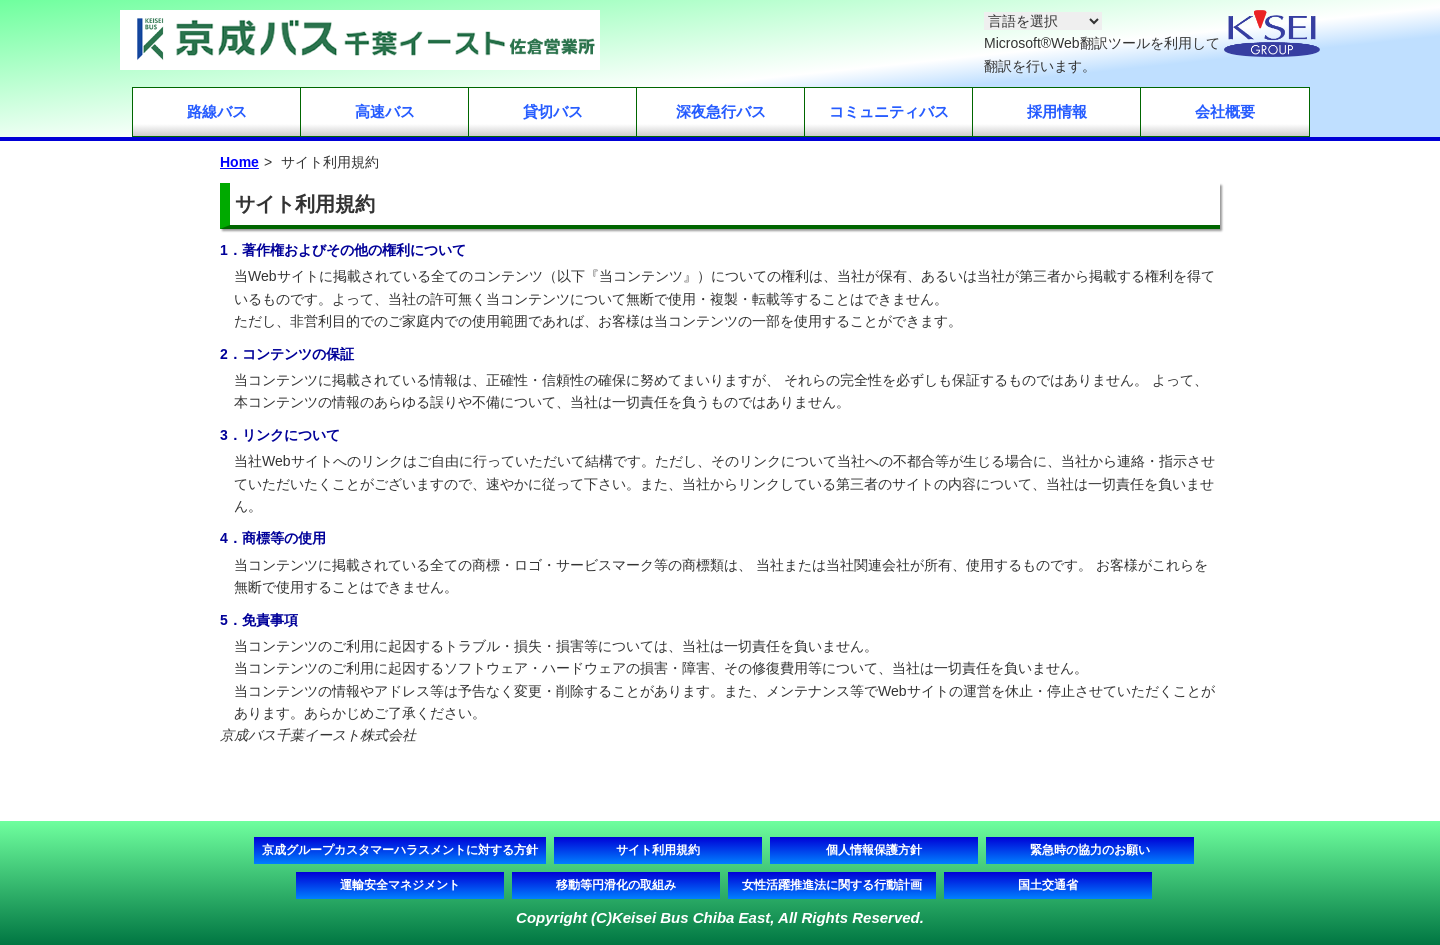 This screenshot has height=945, width=1440. Describe the element at coordinates (1225, 111) in the screenshot. I see `会社概要` at that location.